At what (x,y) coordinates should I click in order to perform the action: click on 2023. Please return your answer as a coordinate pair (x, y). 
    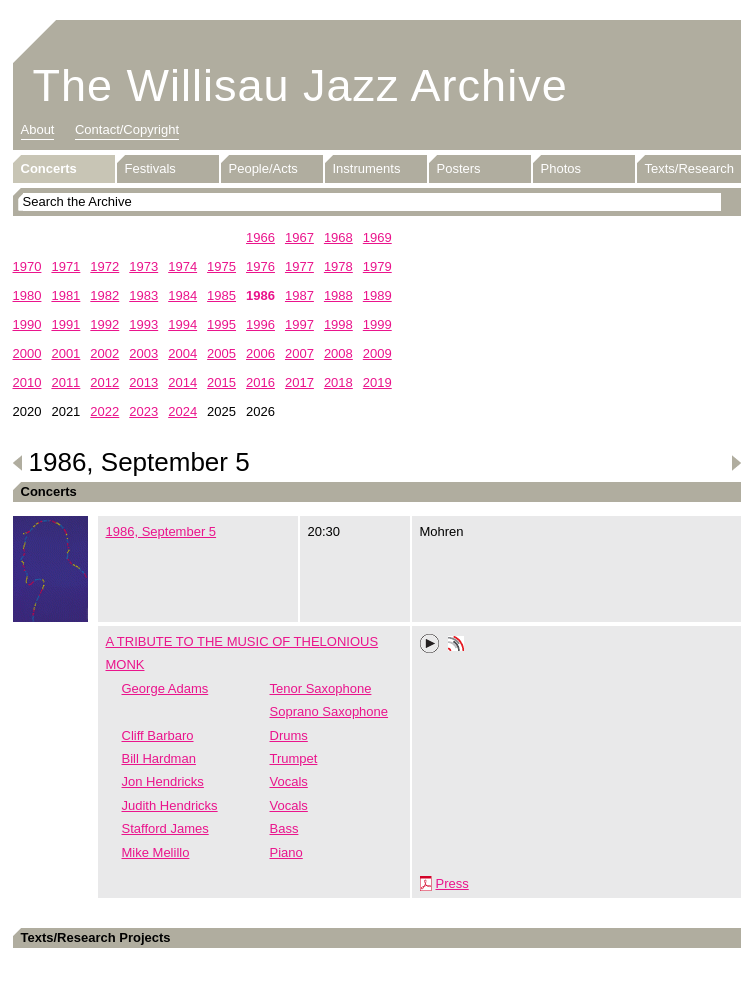
    Looking at the image, I should click on (143, 411).